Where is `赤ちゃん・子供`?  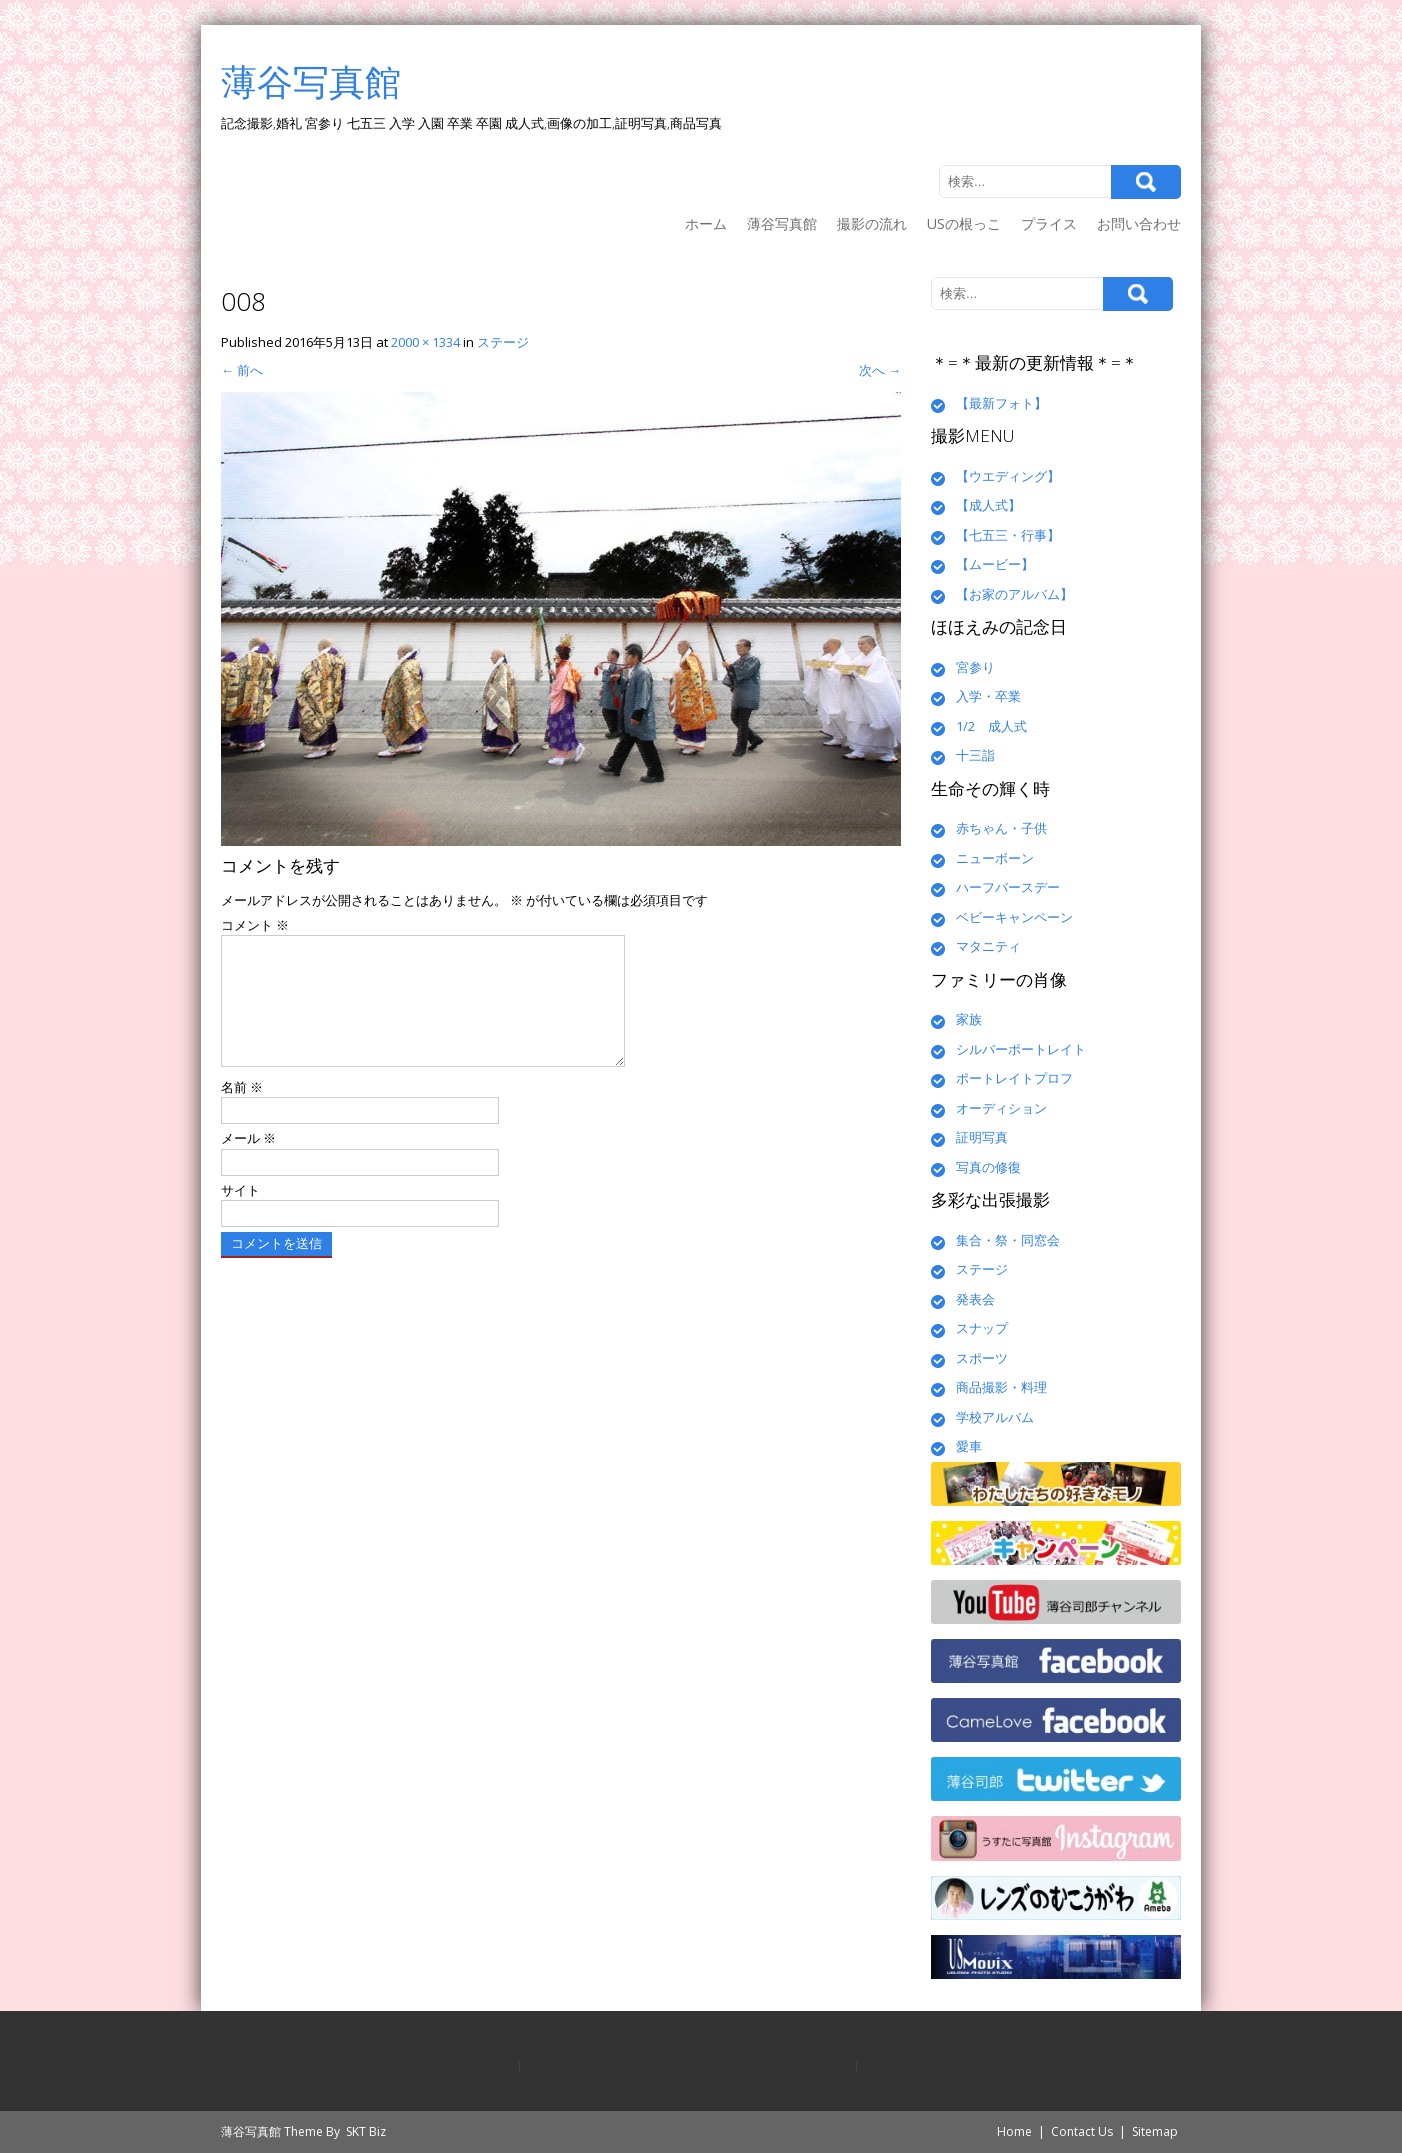 赤ちゃん・子供 is located at coordinates (1001, 828).